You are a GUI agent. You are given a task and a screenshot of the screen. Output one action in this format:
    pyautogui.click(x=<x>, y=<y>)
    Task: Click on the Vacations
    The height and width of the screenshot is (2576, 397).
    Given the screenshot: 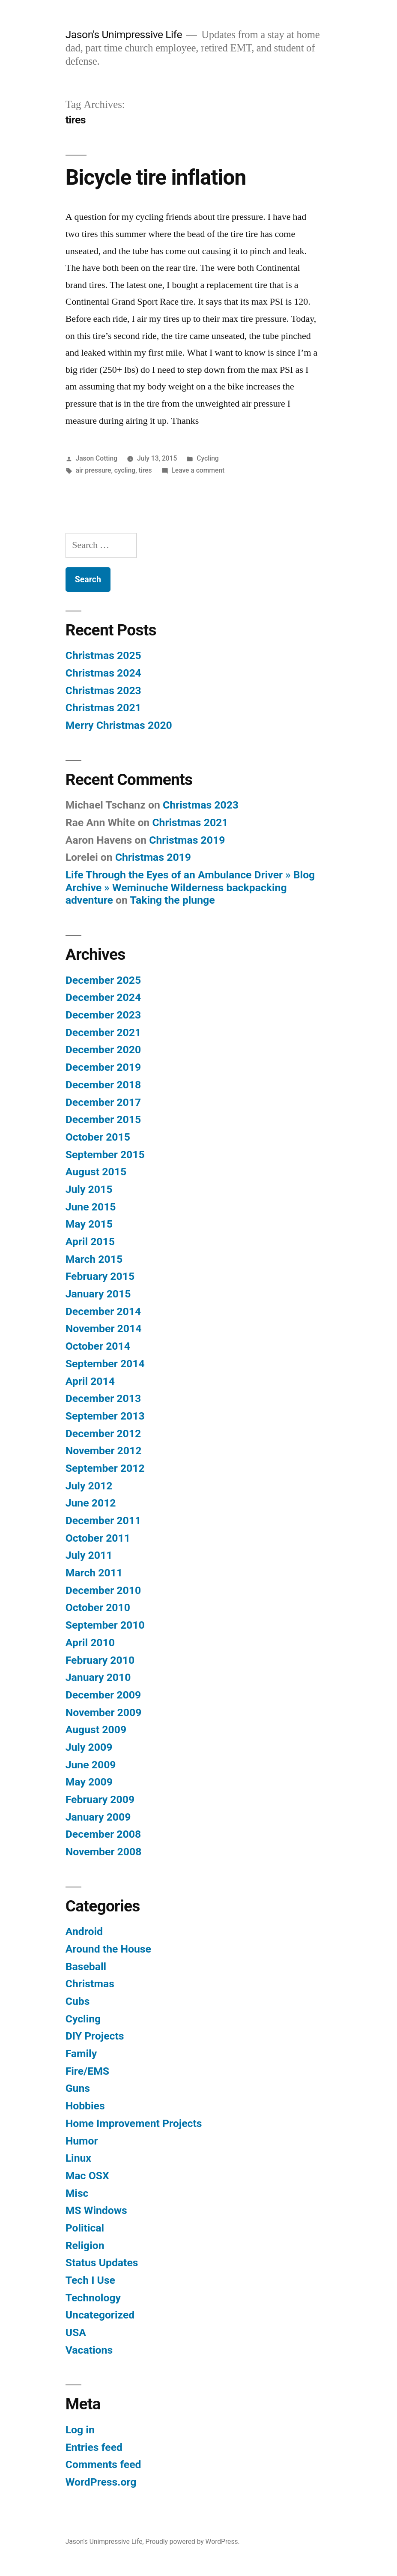 What is the action you would take?
    pyautogui.click(x=89, y=2350)
    